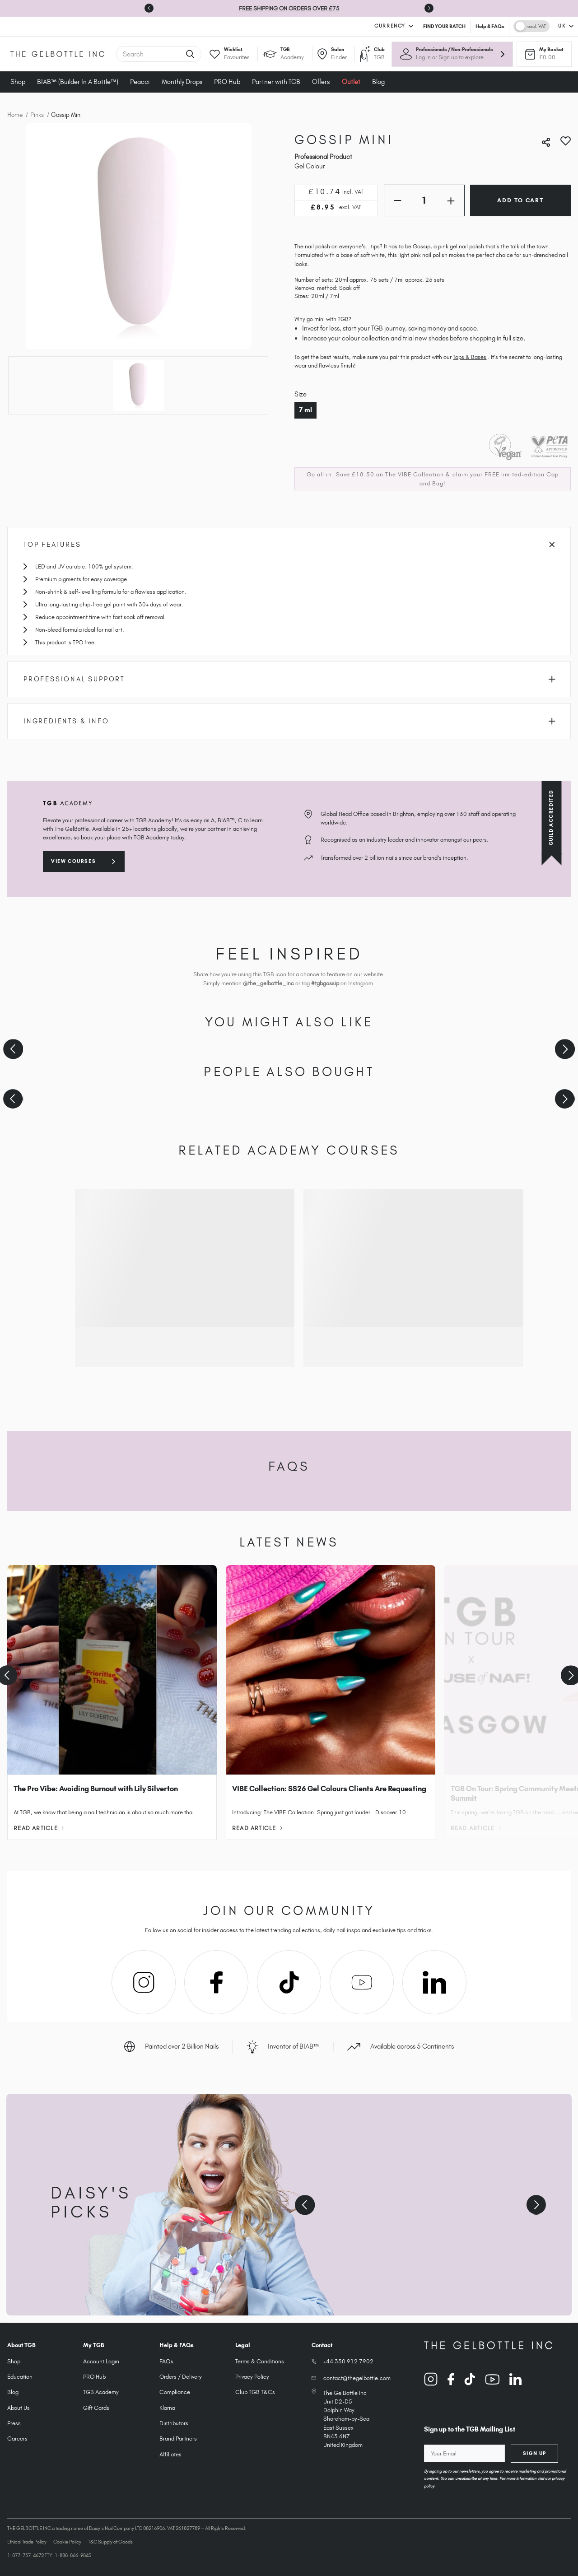 This screenshot has width=578, height=2576. Describe the element at coordinates (444, 26) in the screenshot. I see `FIND YOUR BATCH` at that location.